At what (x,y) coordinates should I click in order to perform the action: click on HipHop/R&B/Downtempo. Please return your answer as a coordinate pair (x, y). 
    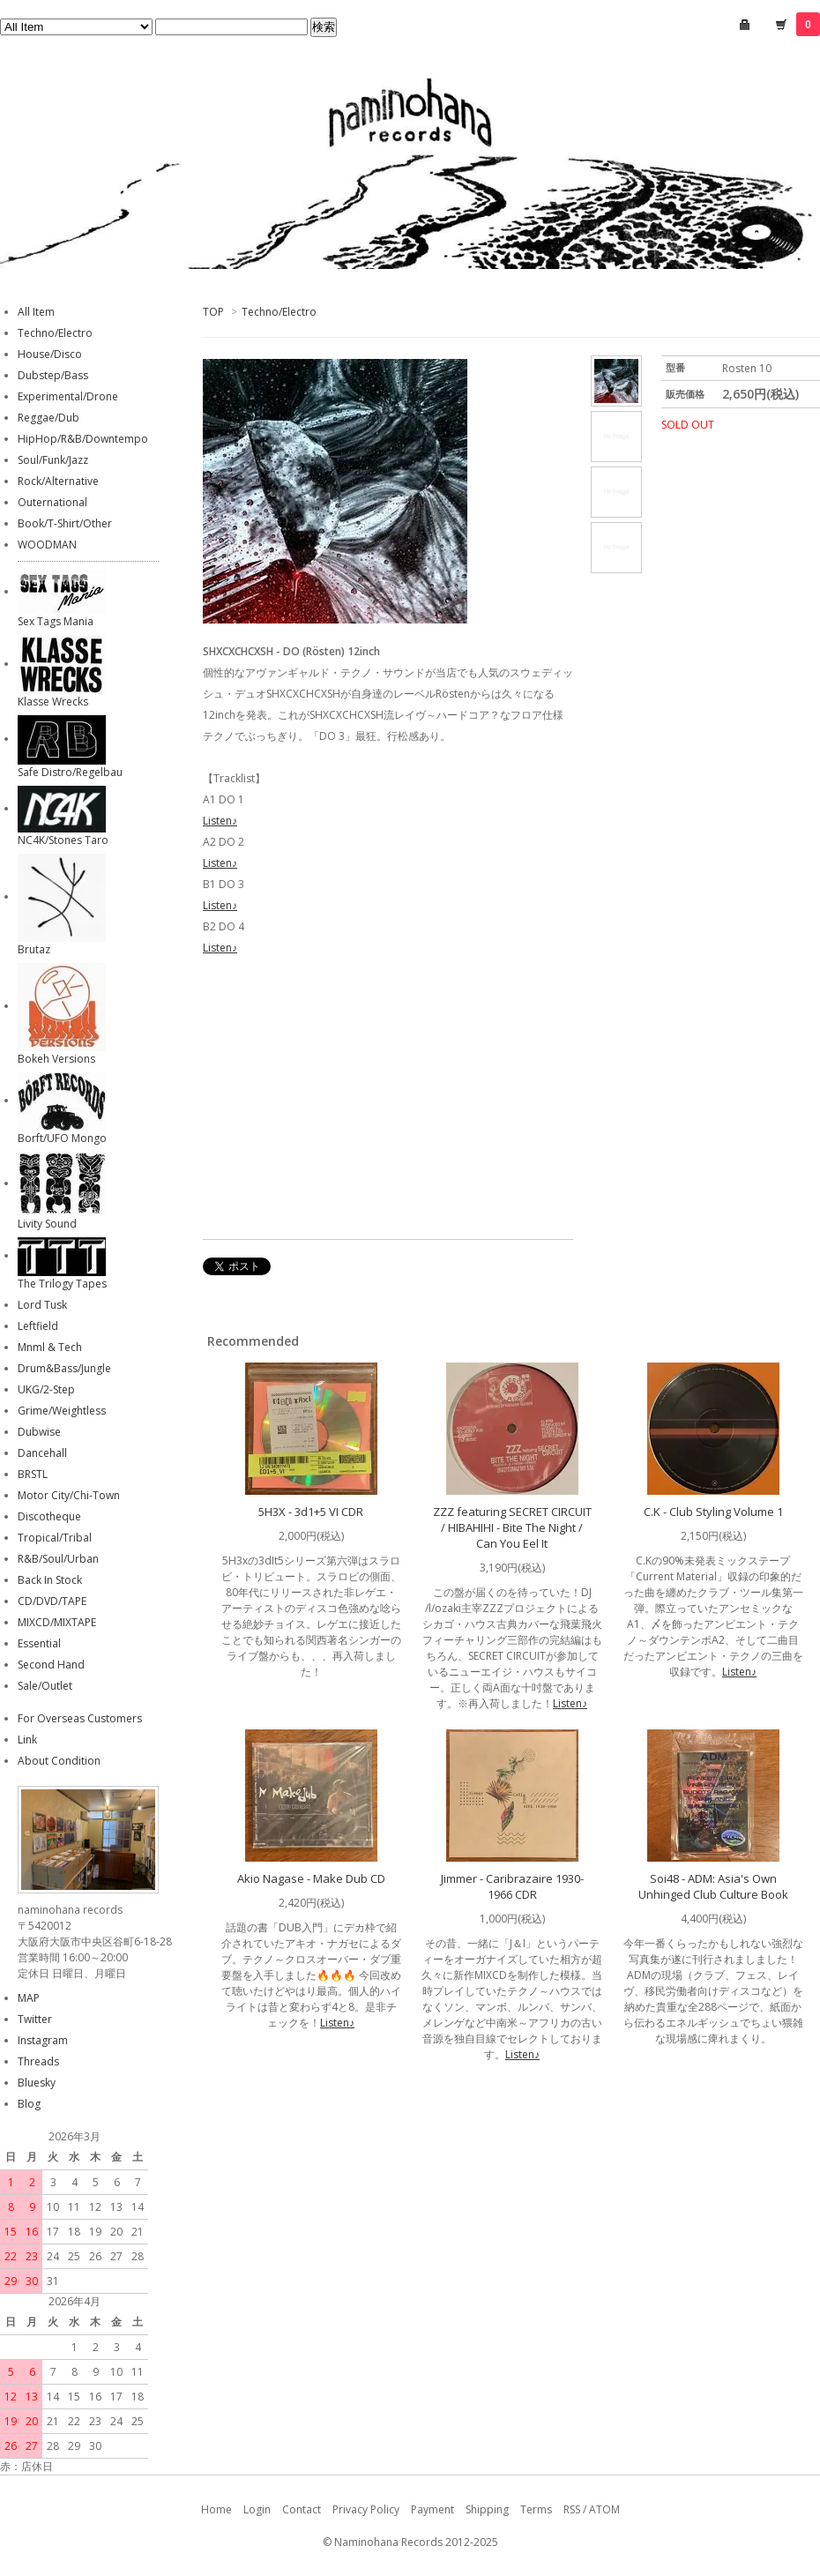
    Looking at the image, I should click on (83, 438).